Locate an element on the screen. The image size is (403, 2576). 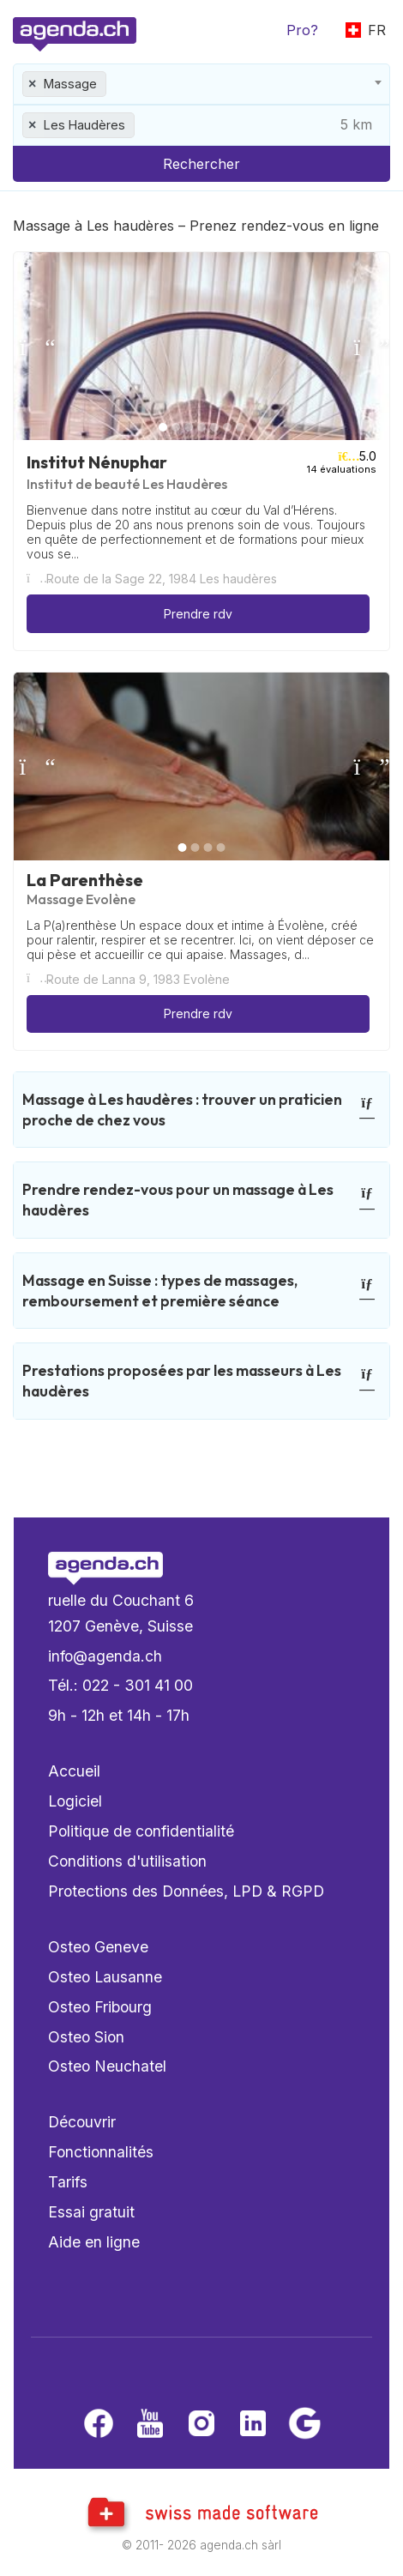
Accueil is located at coordinates (74, 1771).